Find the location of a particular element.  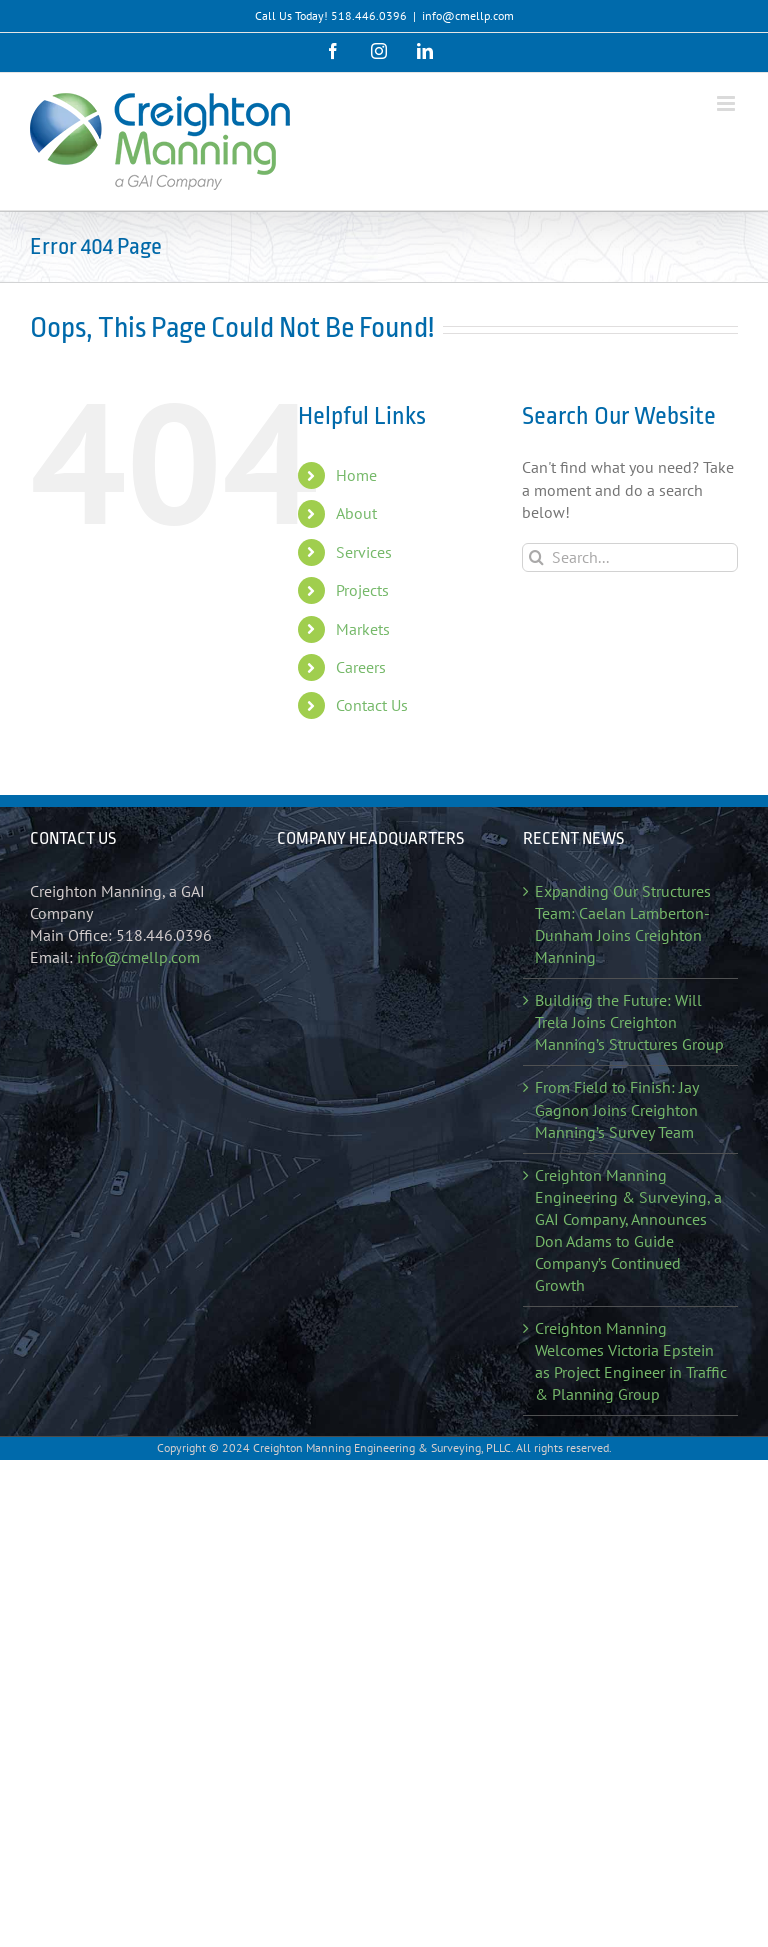

Creighton Manning Engineering & Surveying, a GAI Company, Announces Don Adams to Guide Company’s Continued Growth is located at coordinates (628, 1230).